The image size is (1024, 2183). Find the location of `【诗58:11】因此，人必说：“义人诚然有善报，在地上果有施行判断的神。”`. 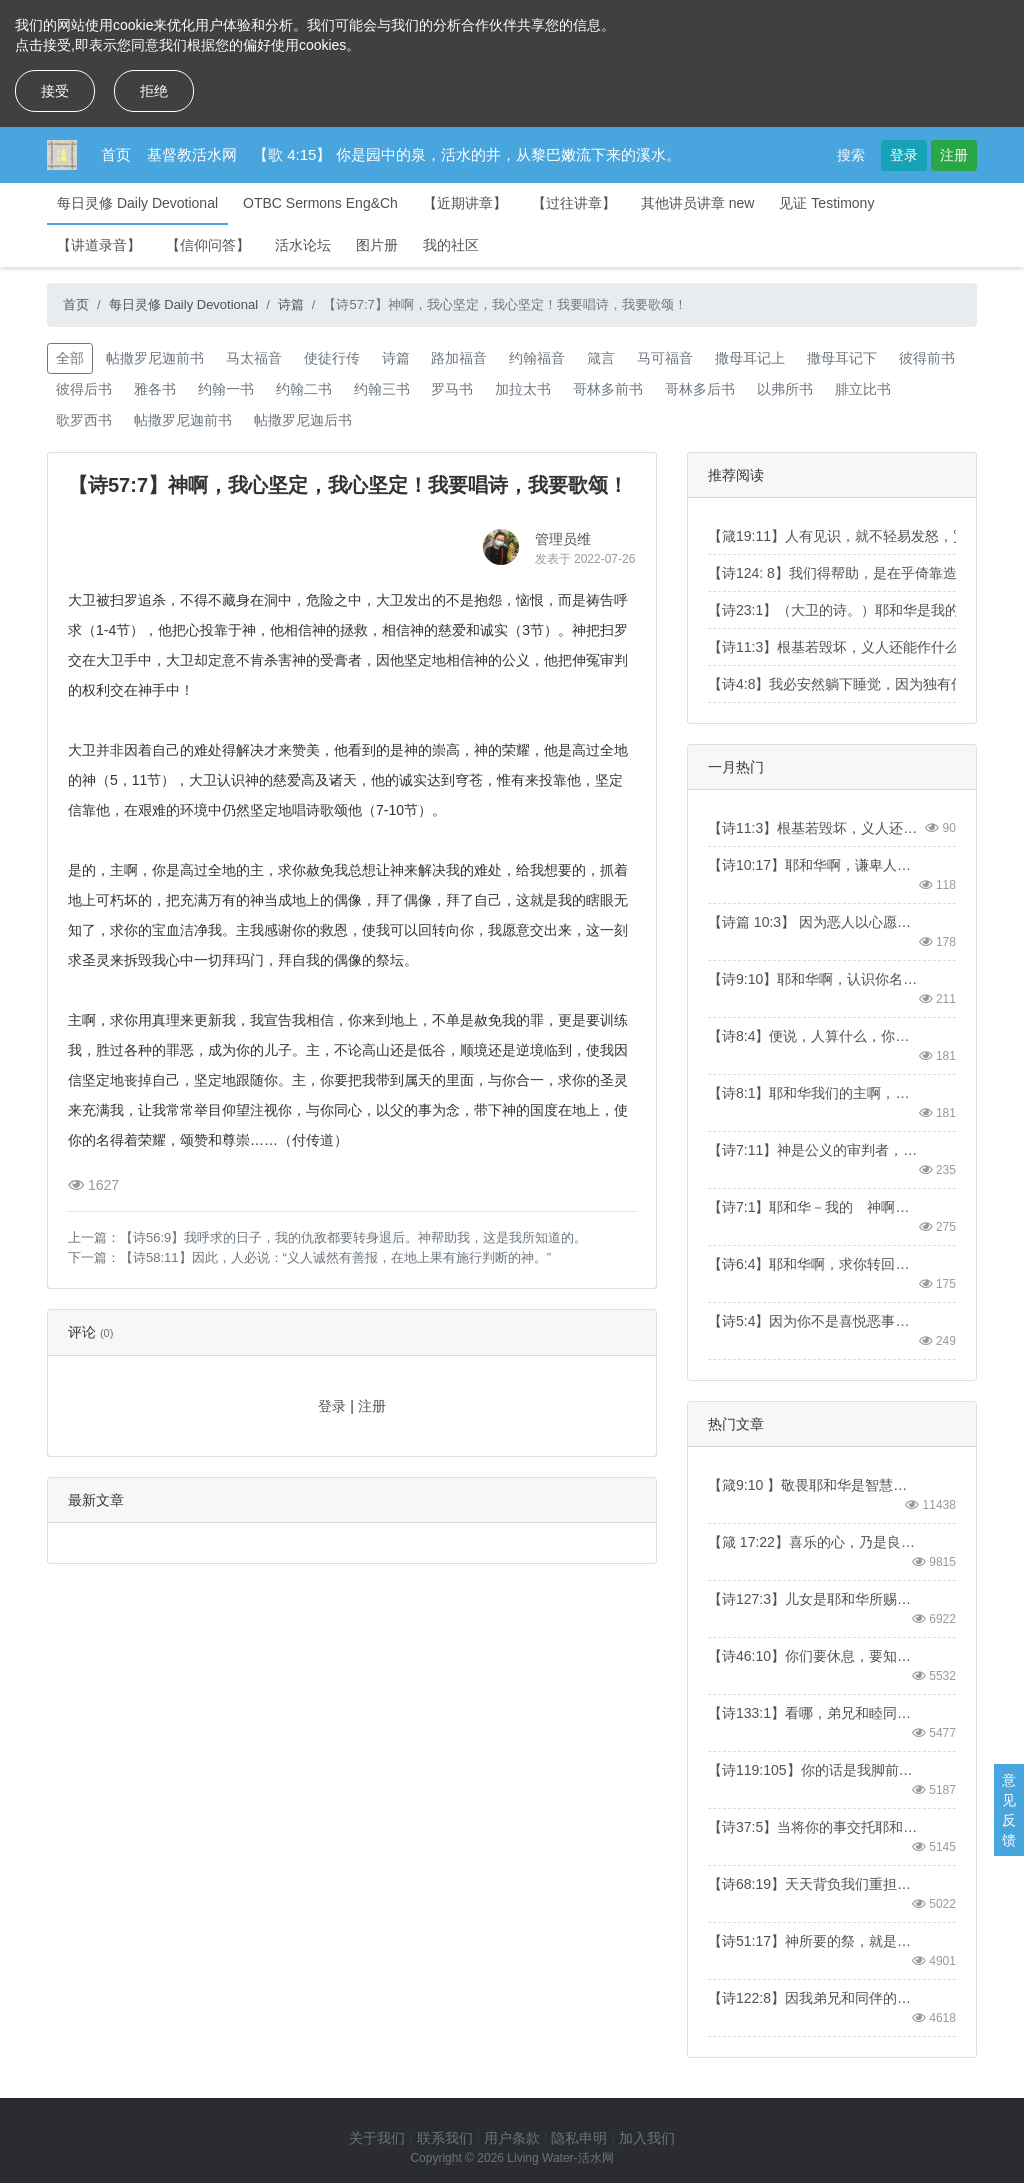

【诗58:11】因此，人必说：“义人诚然有善报，在地上果有施行判断的神。” is located at coordinates (335, 1257).